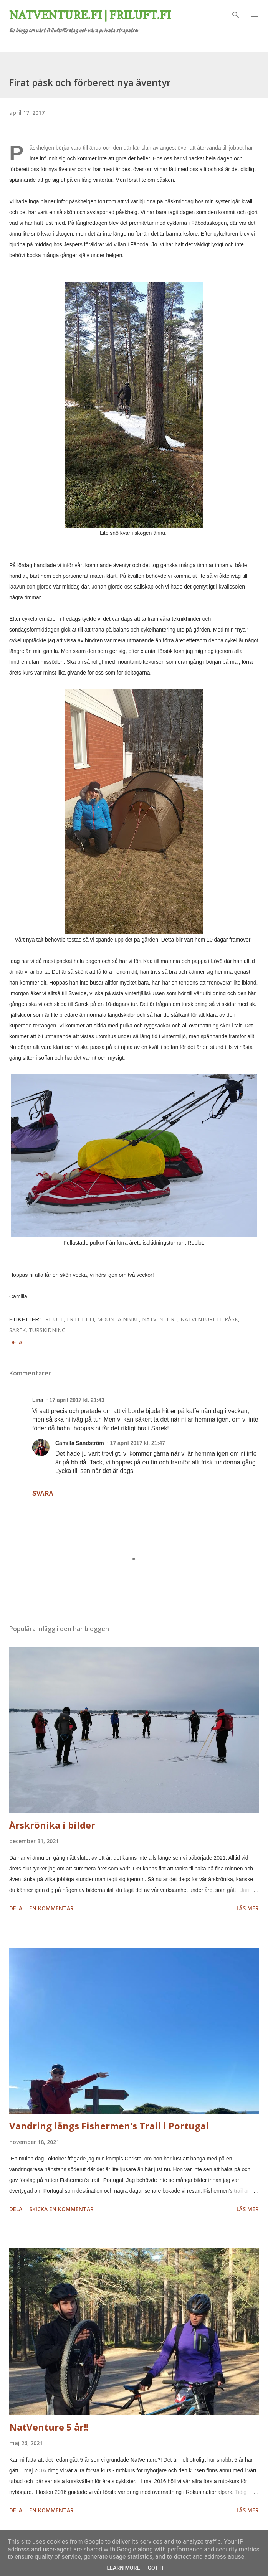 This screenshot has width=268, height=2576. What do you see at coordinates (248, 1908) in the screenshot?
I see `Läs mer` at bounding box center [248, 1908].